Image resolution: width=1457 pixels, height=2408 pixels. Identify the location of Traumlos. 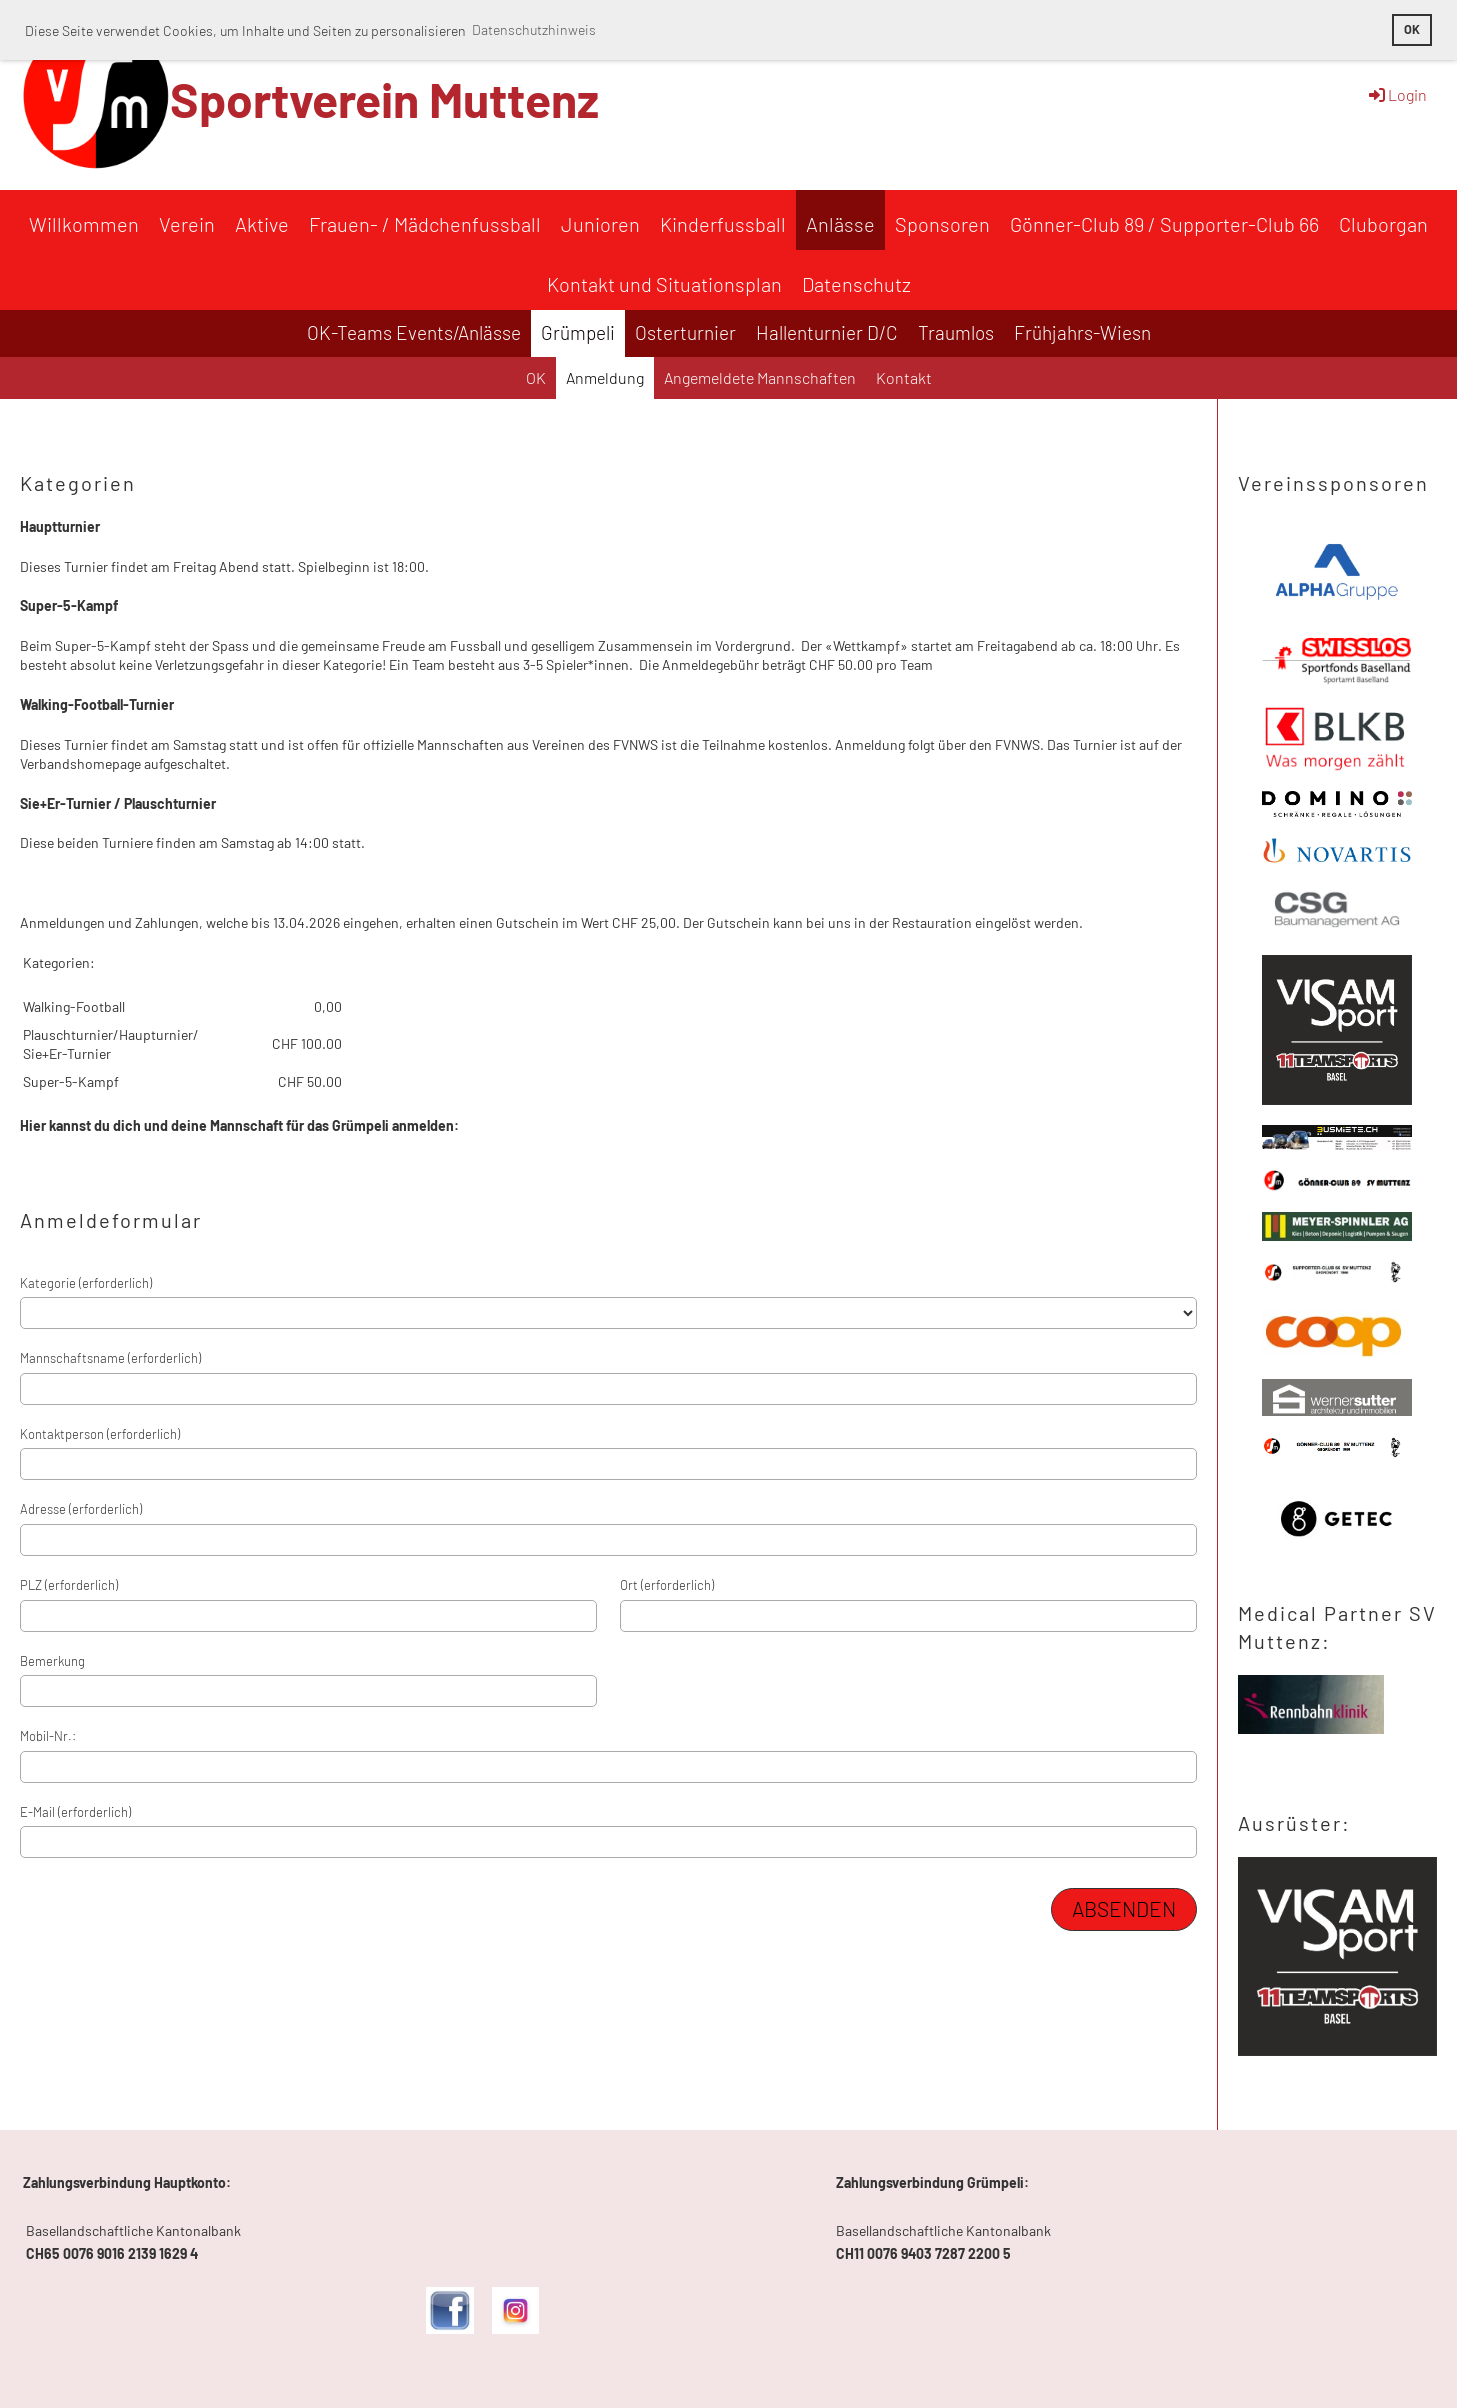
(956, 332).